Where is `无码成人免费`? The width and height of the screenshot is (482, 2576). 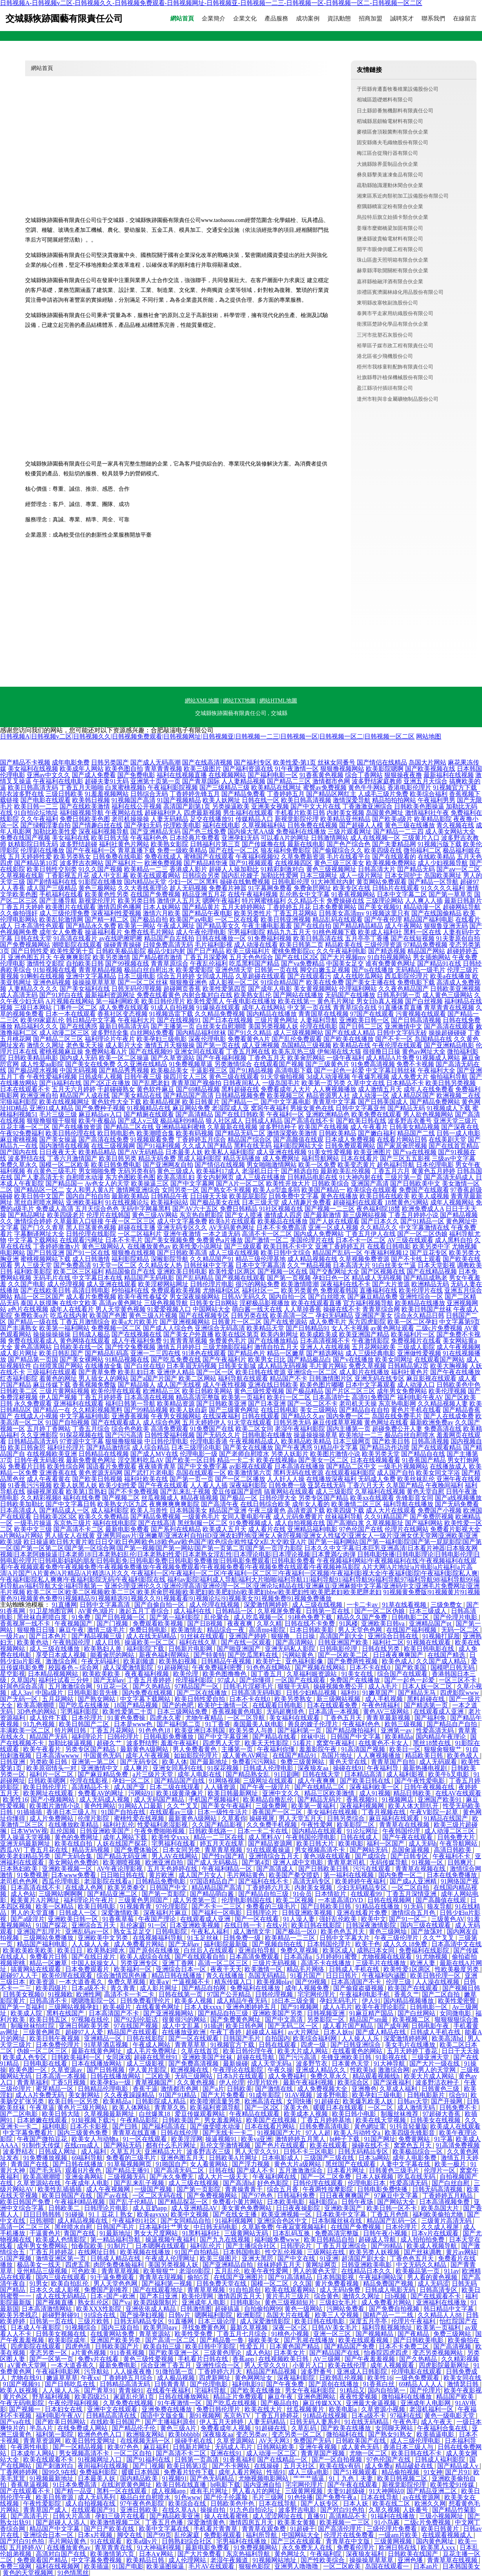 无码成人免费 is located at coordinates (377, 1479).